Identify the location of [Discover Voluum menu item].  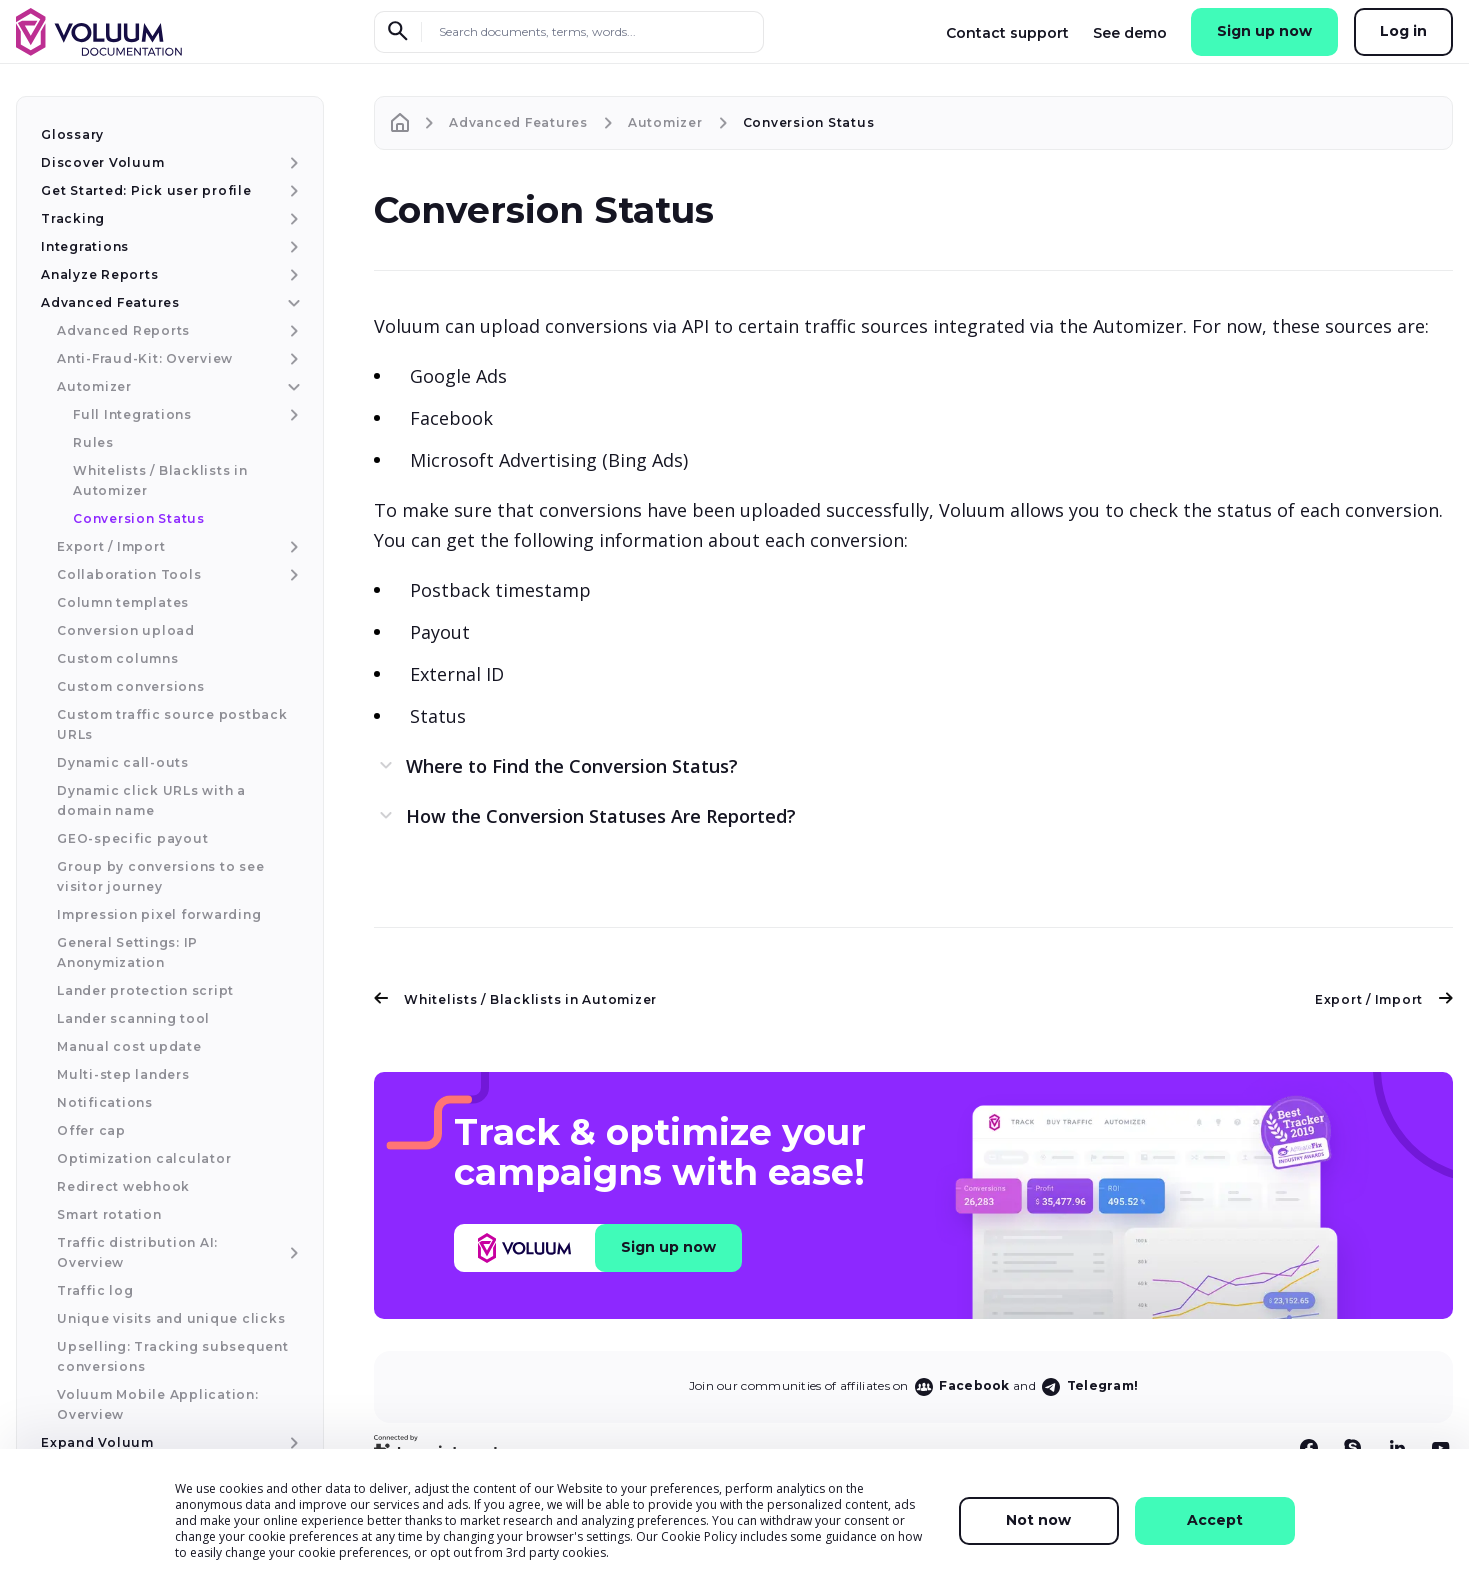
(291, 163).